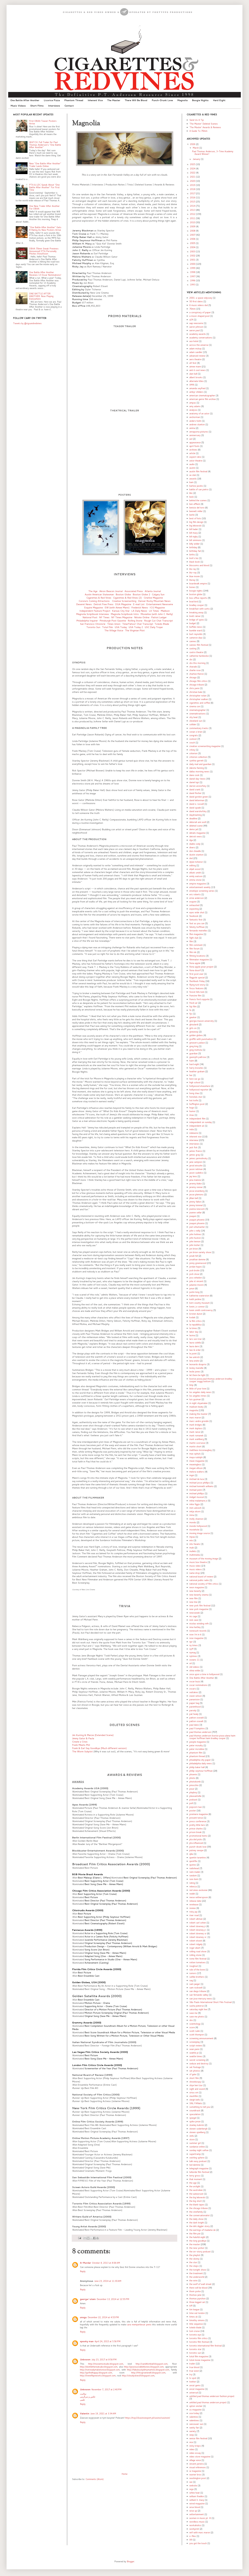  Describe the element at coordinates (194, 2258) in the screenshot. I see `the skinny` at that location.